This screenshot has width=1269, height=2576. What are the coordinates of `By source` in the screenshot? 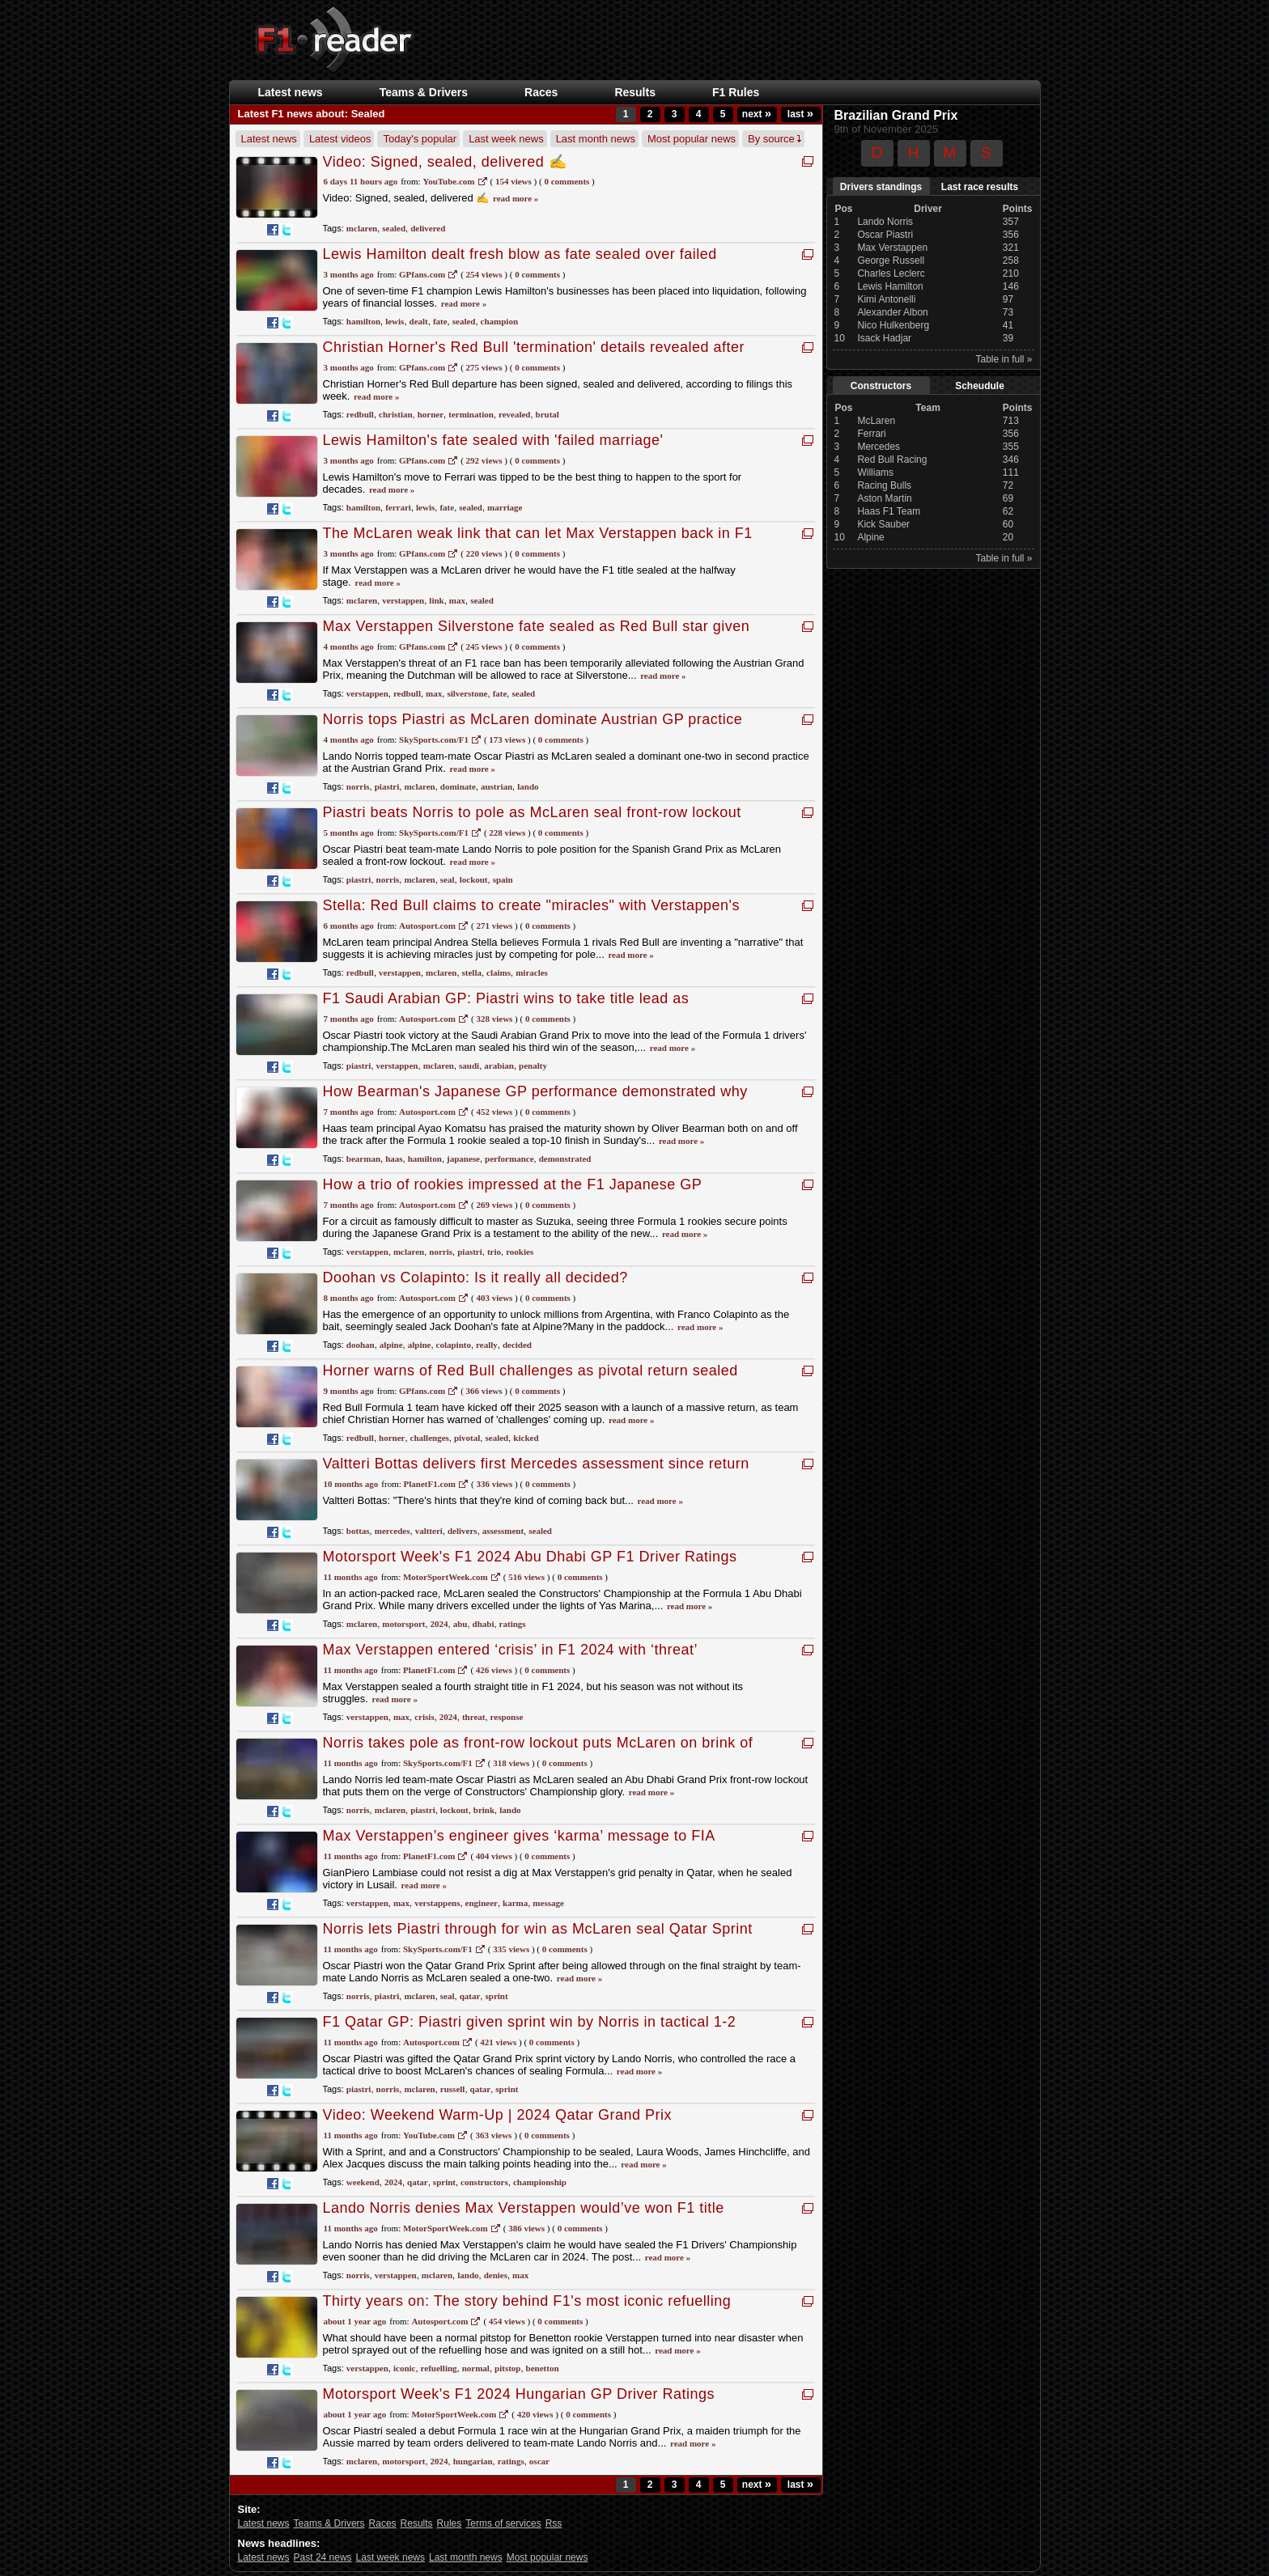 It's located at (774, 139).